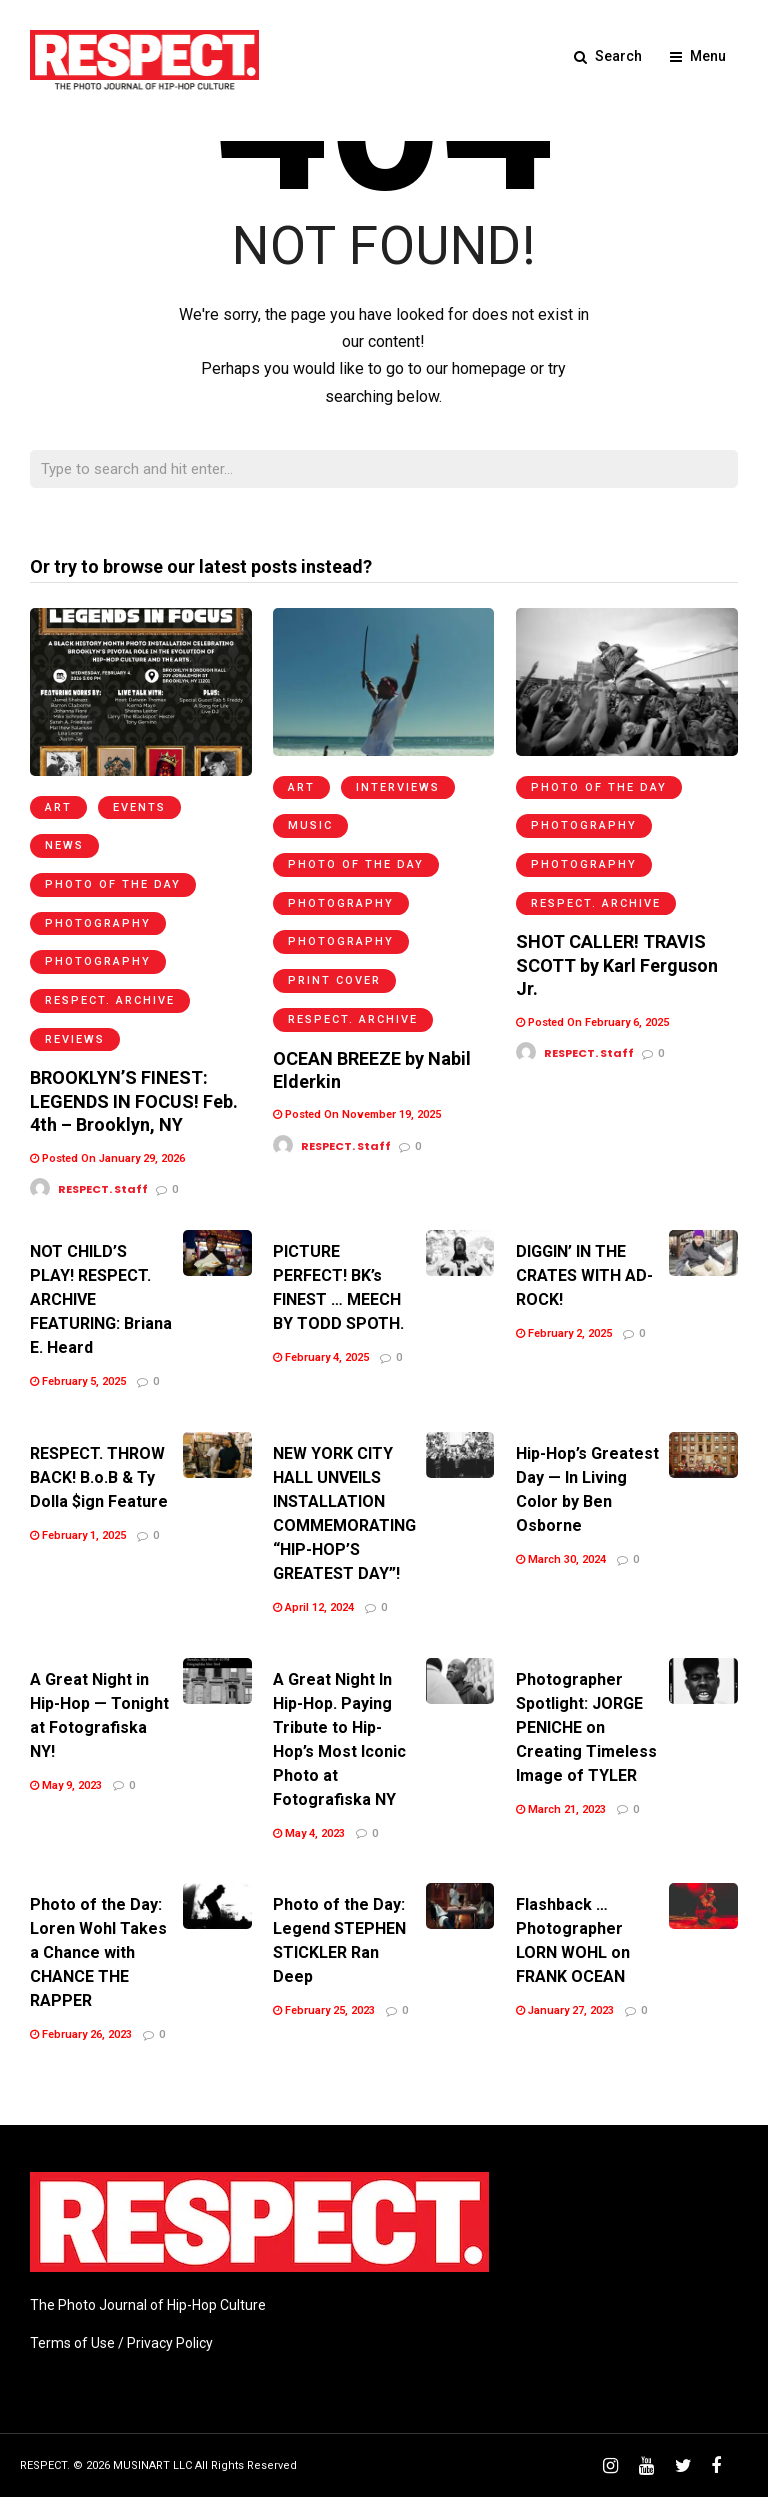  Describe the element at coordinates (310, 825) in the screenshot. I see `Music` at that location.